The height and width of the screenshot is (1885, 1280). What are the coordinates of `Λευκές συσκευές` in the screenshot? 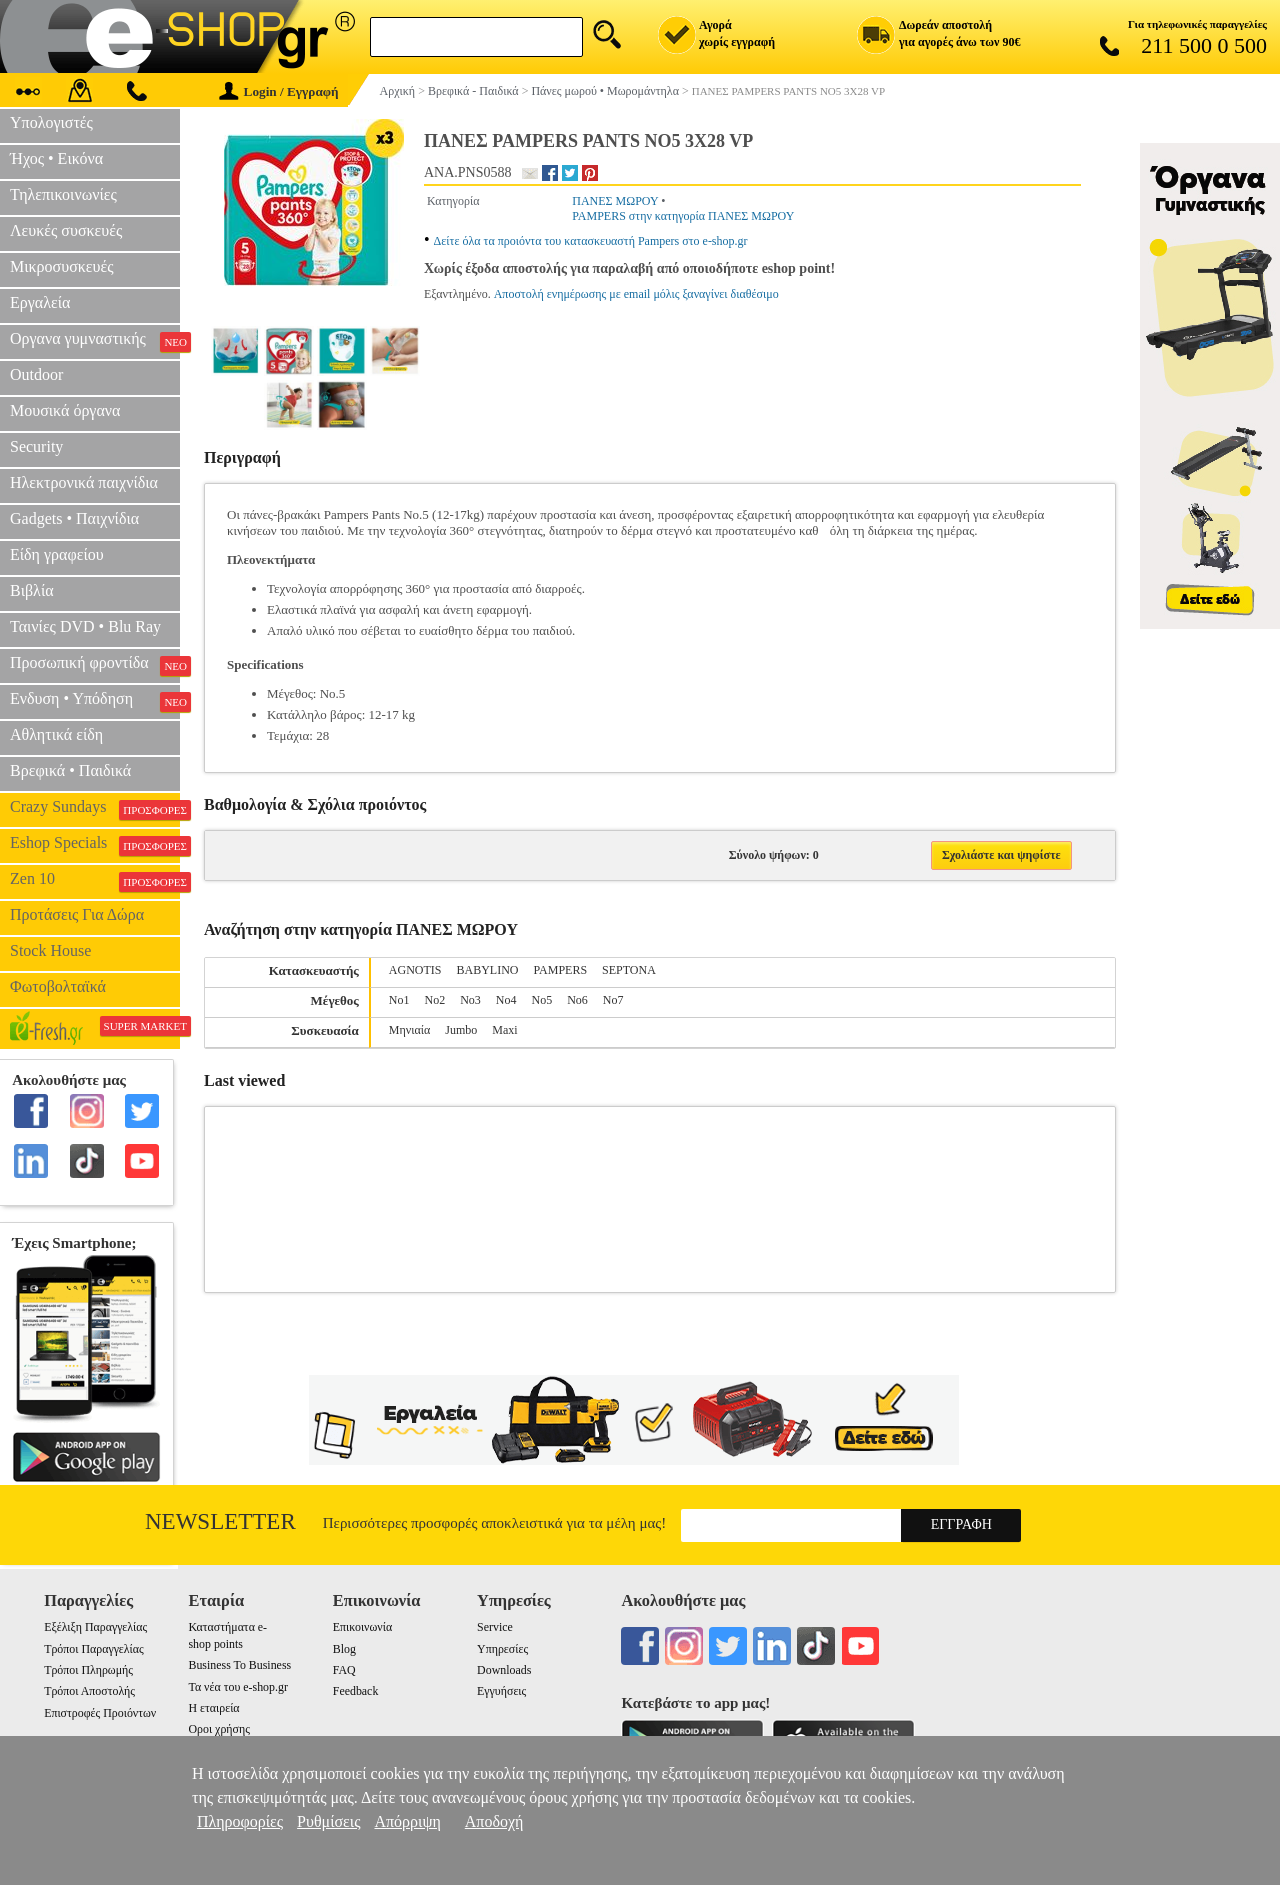 It's located at (66, 230).